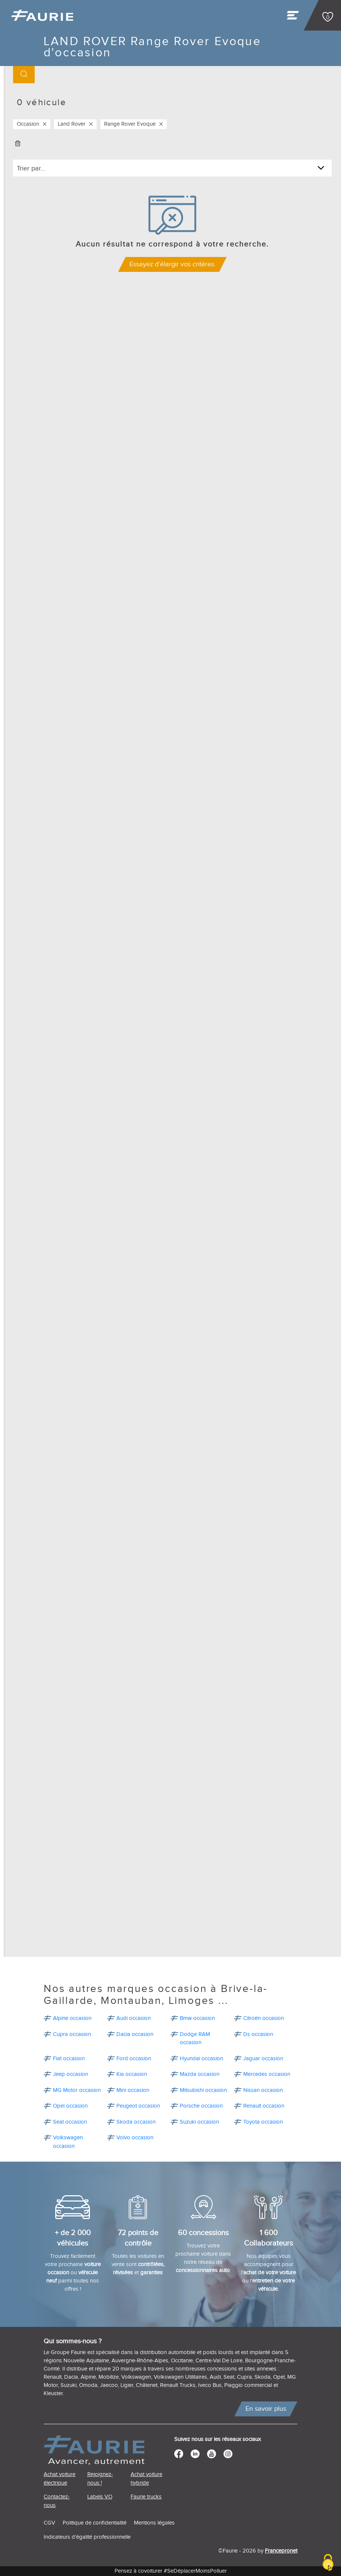 The image size is (341, 2576). What do you see at coordinates (263, 2106) in the screenshot?
I see `Renault occasion` at bounding box center [263, 2106].